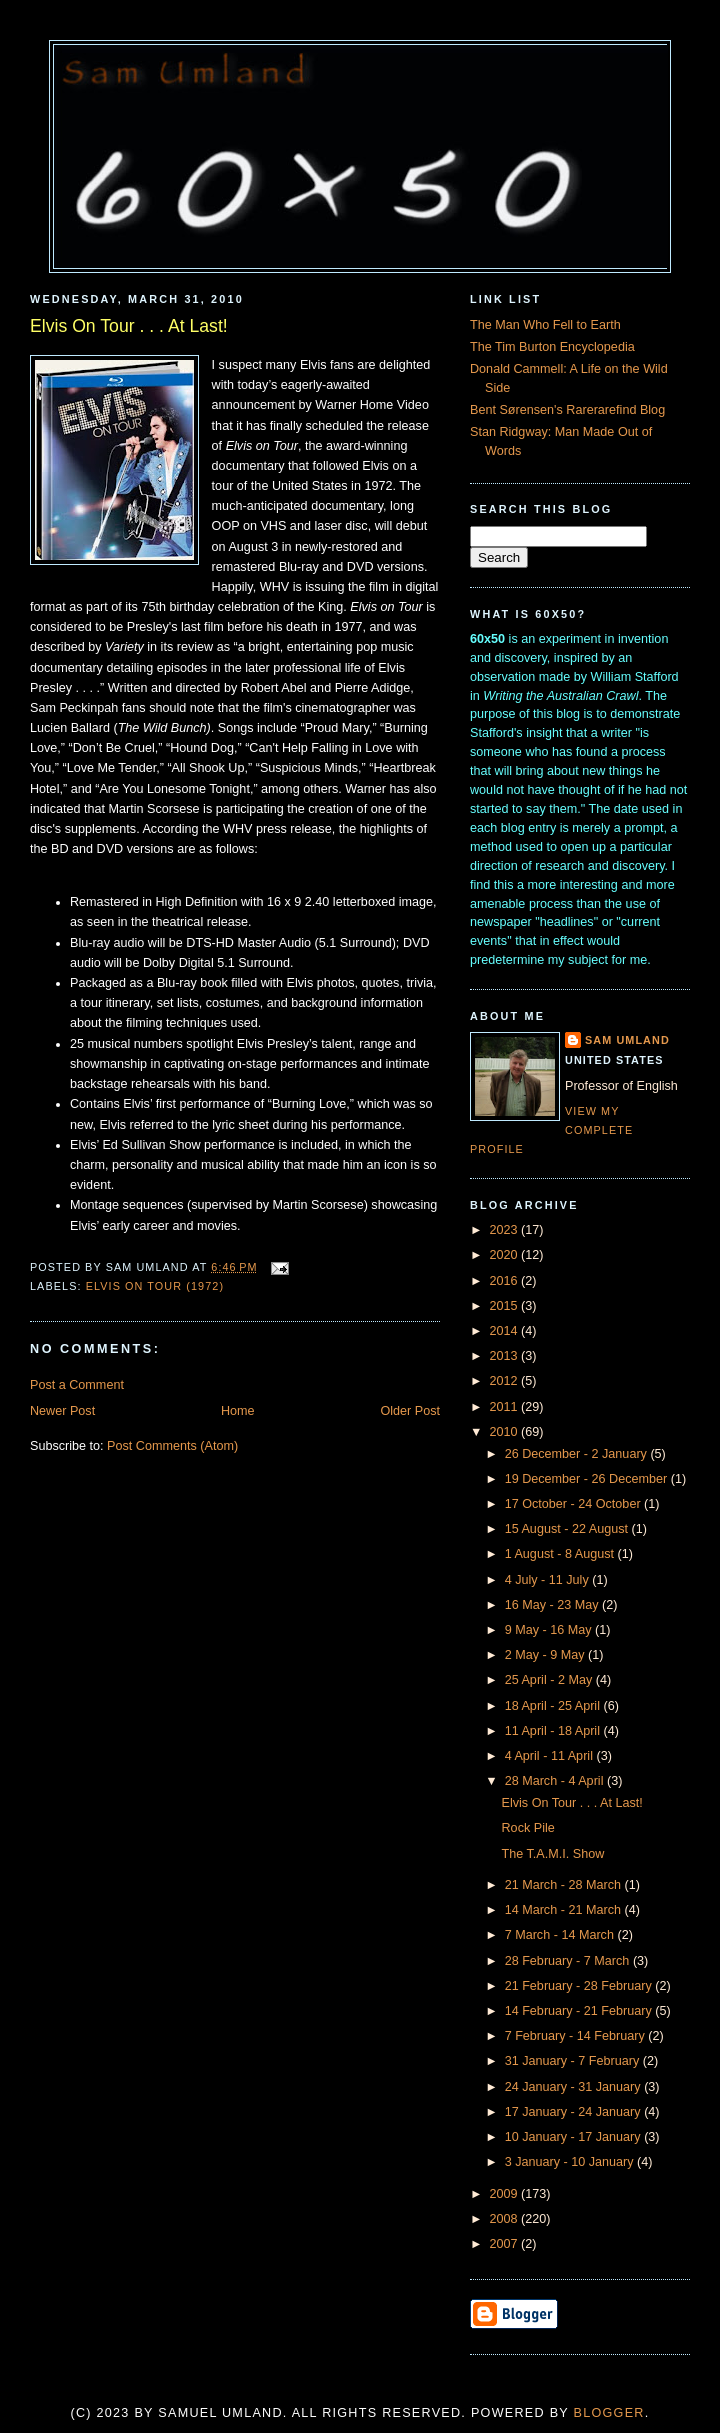 This screenshot has height=2433, width=720. What do you see at coordinates (506, 1407) in the screenshot?
I see `2011` at bounding box center [506, 1407].